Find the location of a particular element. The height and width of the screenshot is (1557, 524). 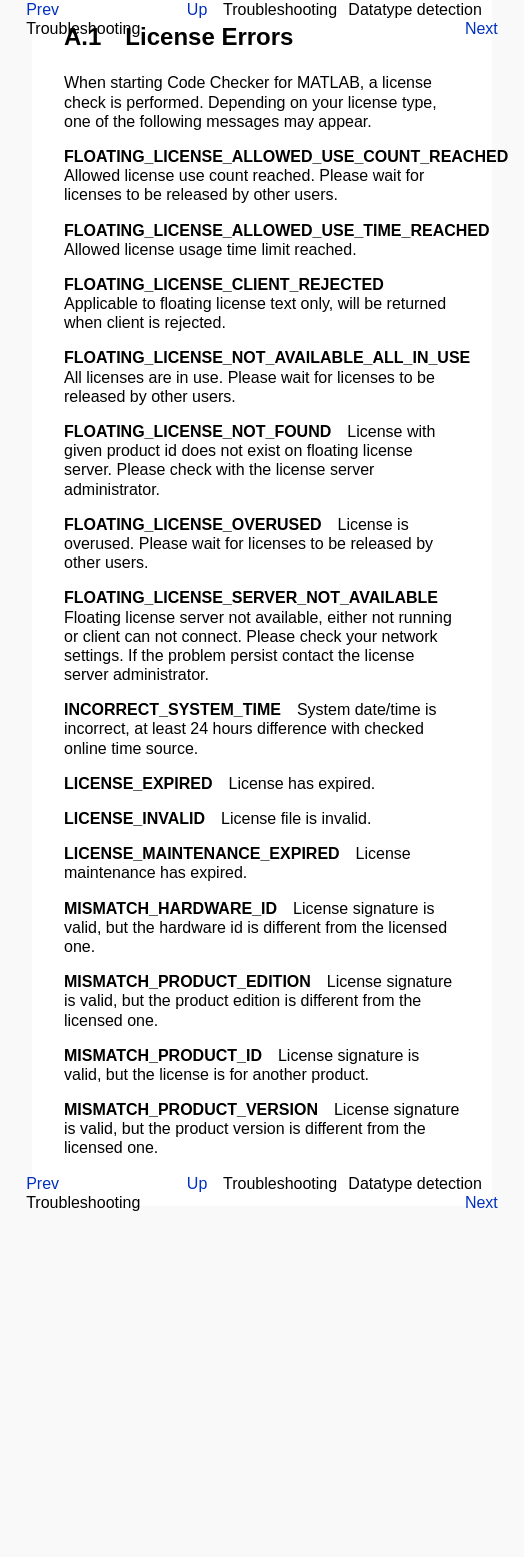

Next is located at coordinates (481, 28).